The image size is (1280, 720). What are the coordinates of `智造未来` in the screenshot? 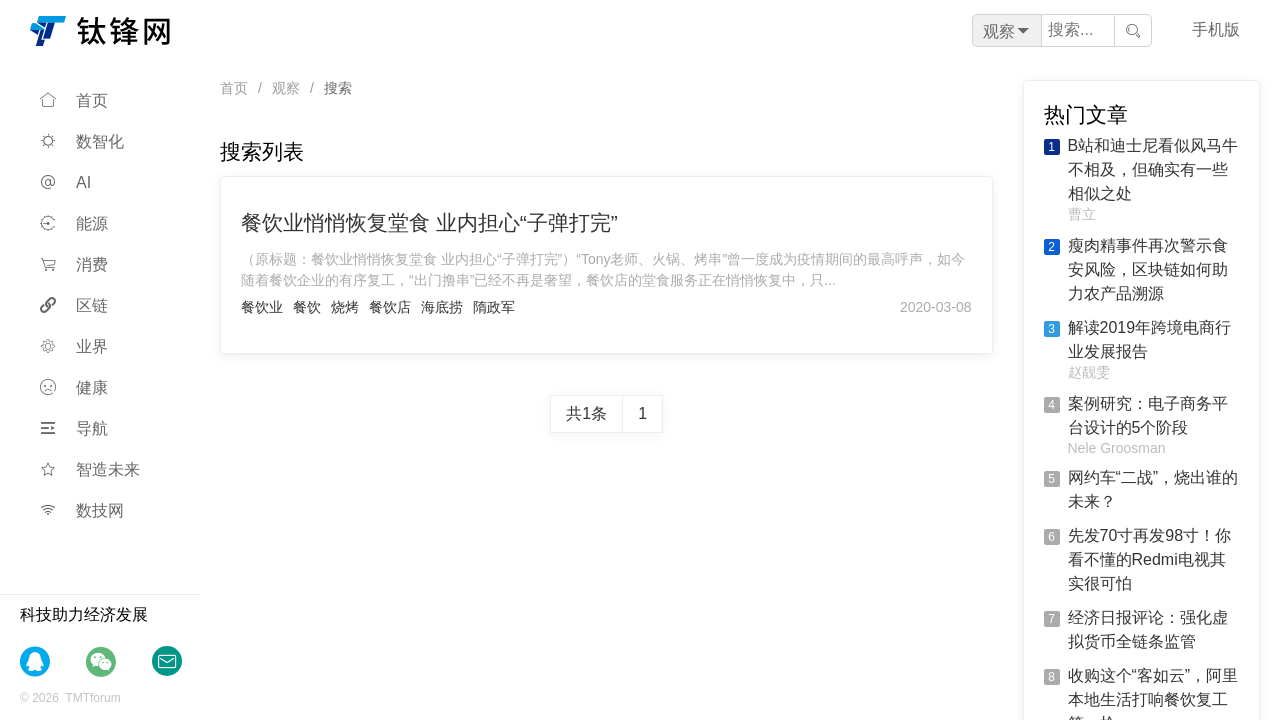 It's located at (90, 469).